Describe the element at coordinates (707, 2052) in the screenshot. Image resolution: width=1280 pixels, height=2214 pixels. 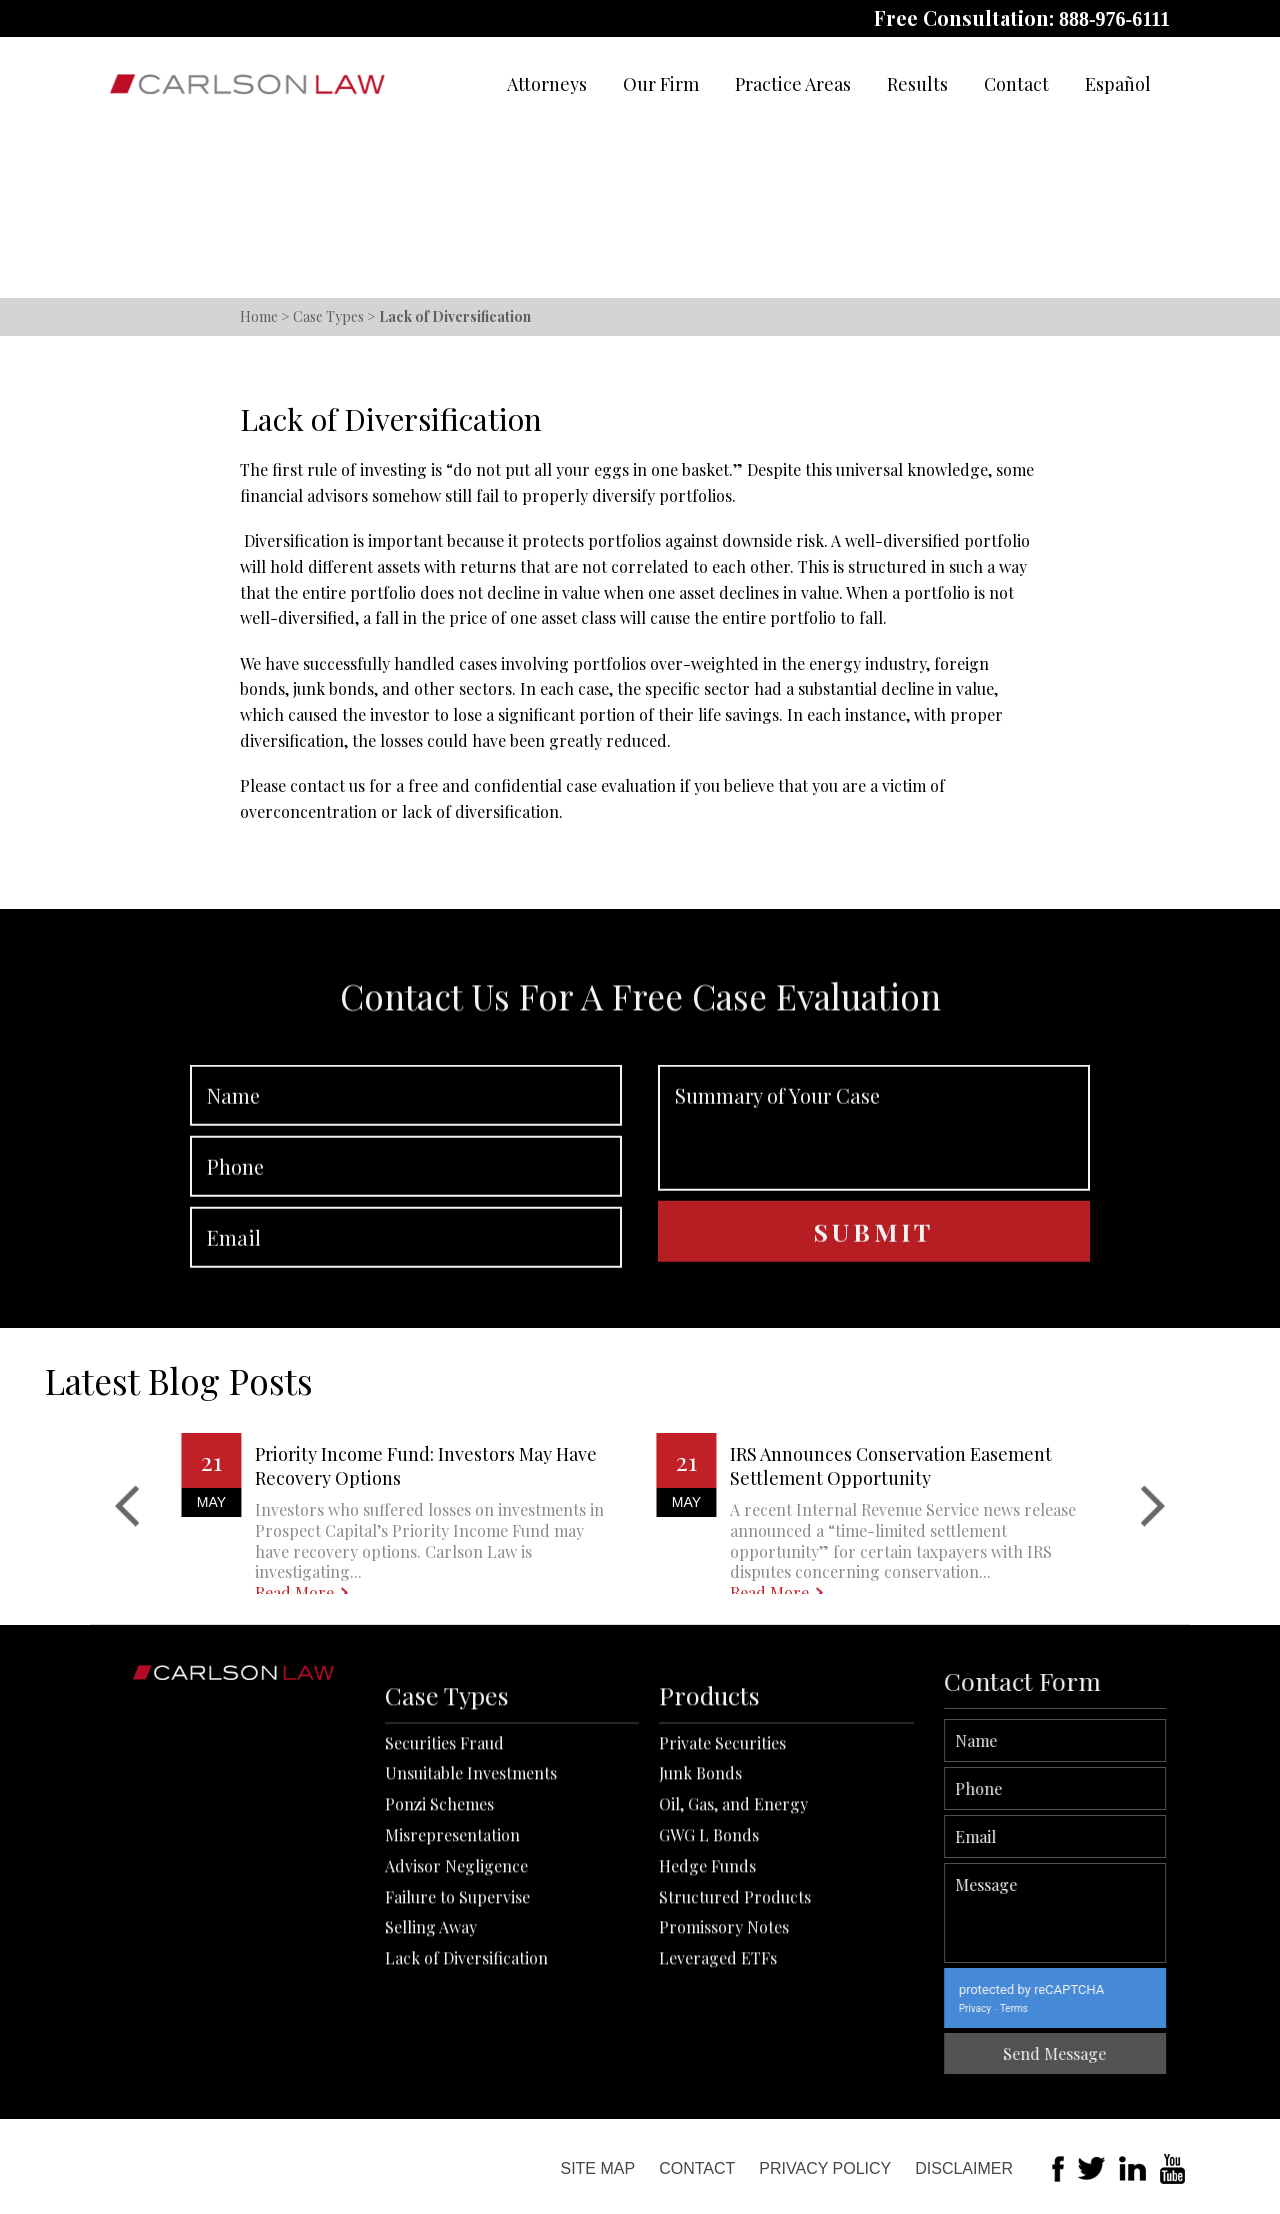
I see `Hedge Funds` at that location.